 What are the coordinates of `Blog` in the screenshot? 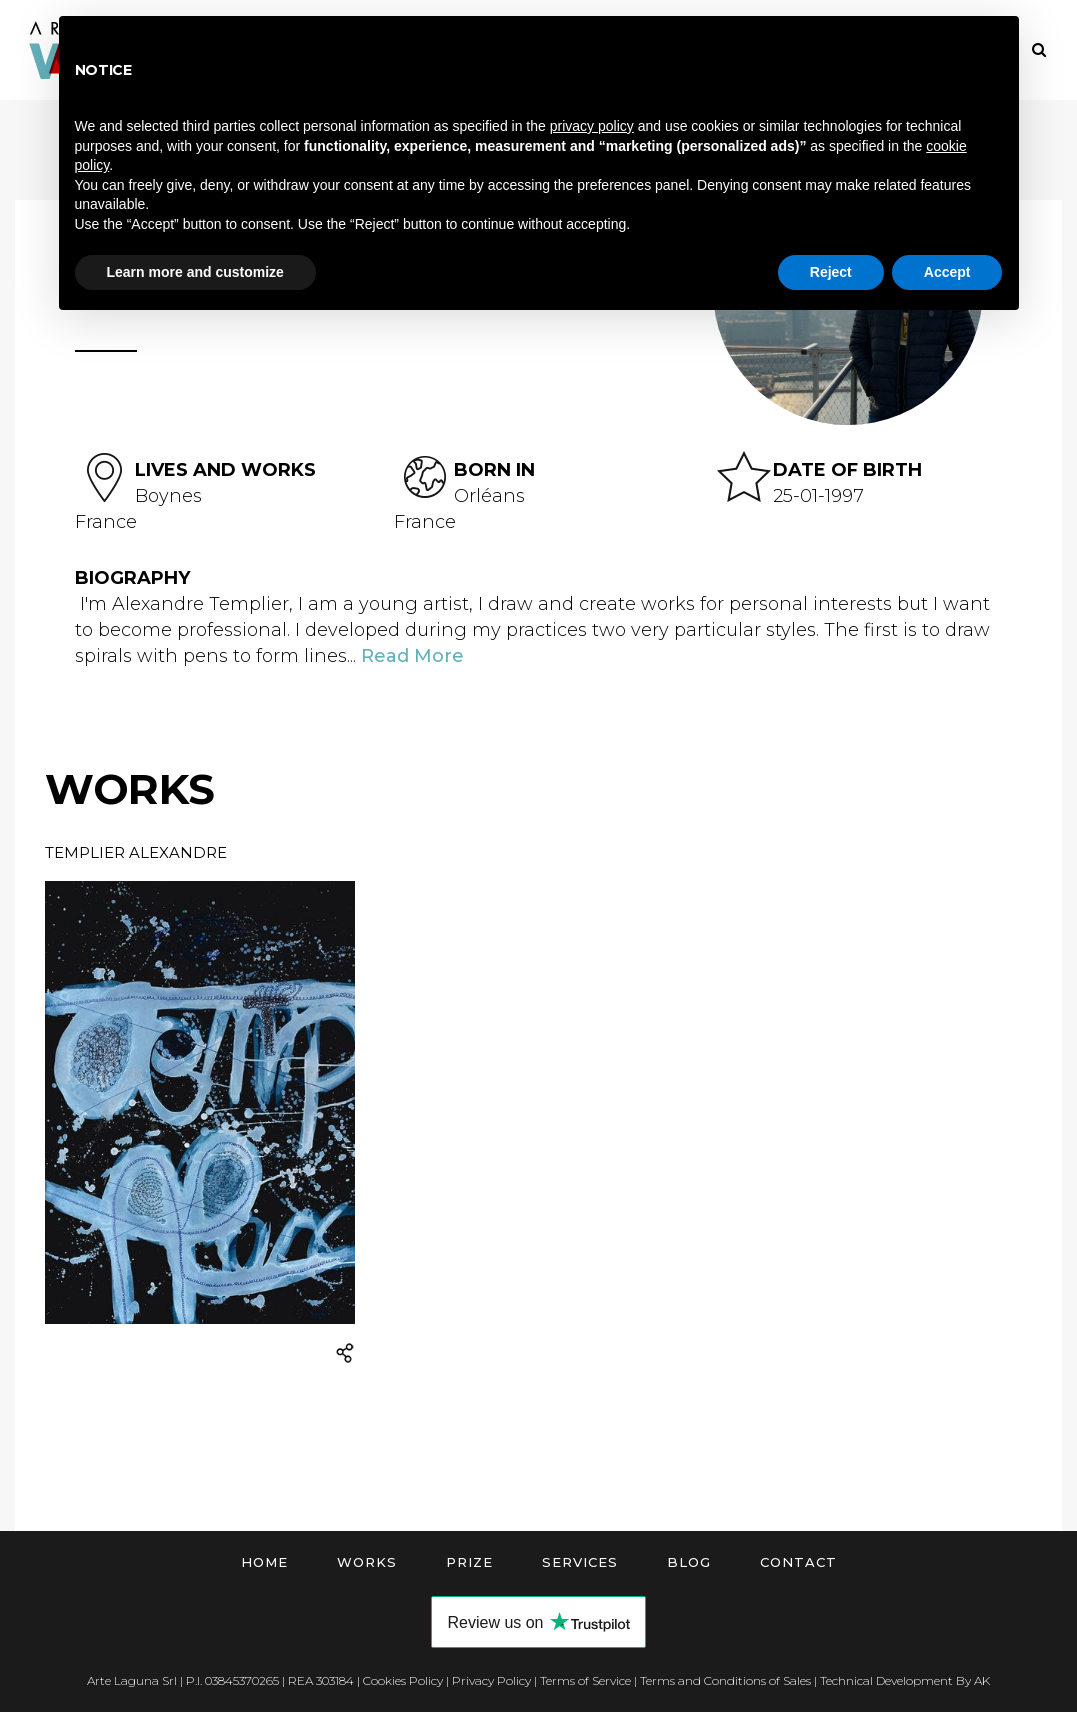 It's located at (689, 1562).